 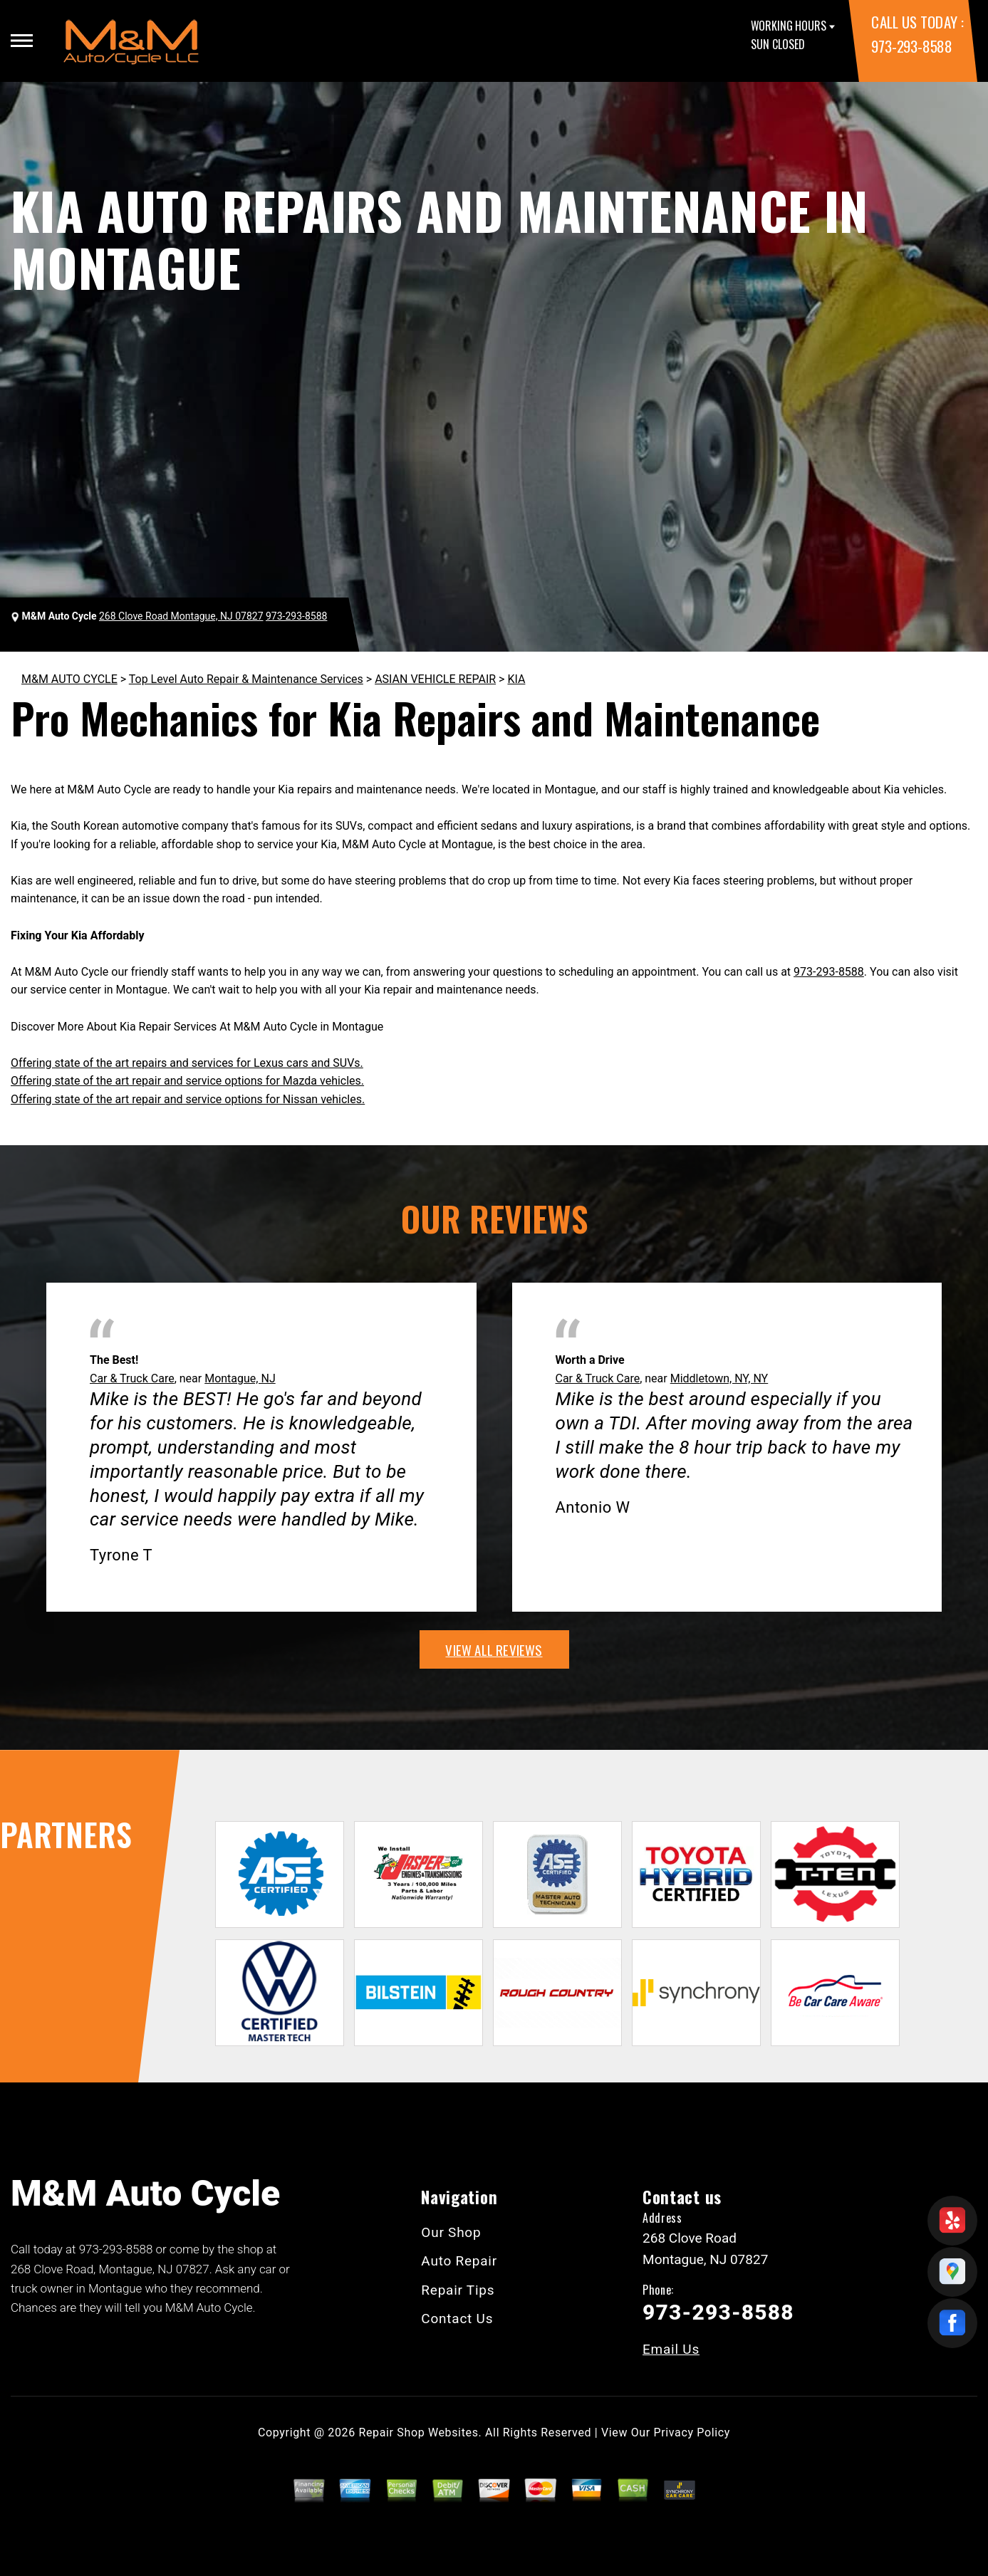 What do you see at coordinates (493, 1649) in the screenshot?
I see `view all reviews` at bounding box center [493, 1649].